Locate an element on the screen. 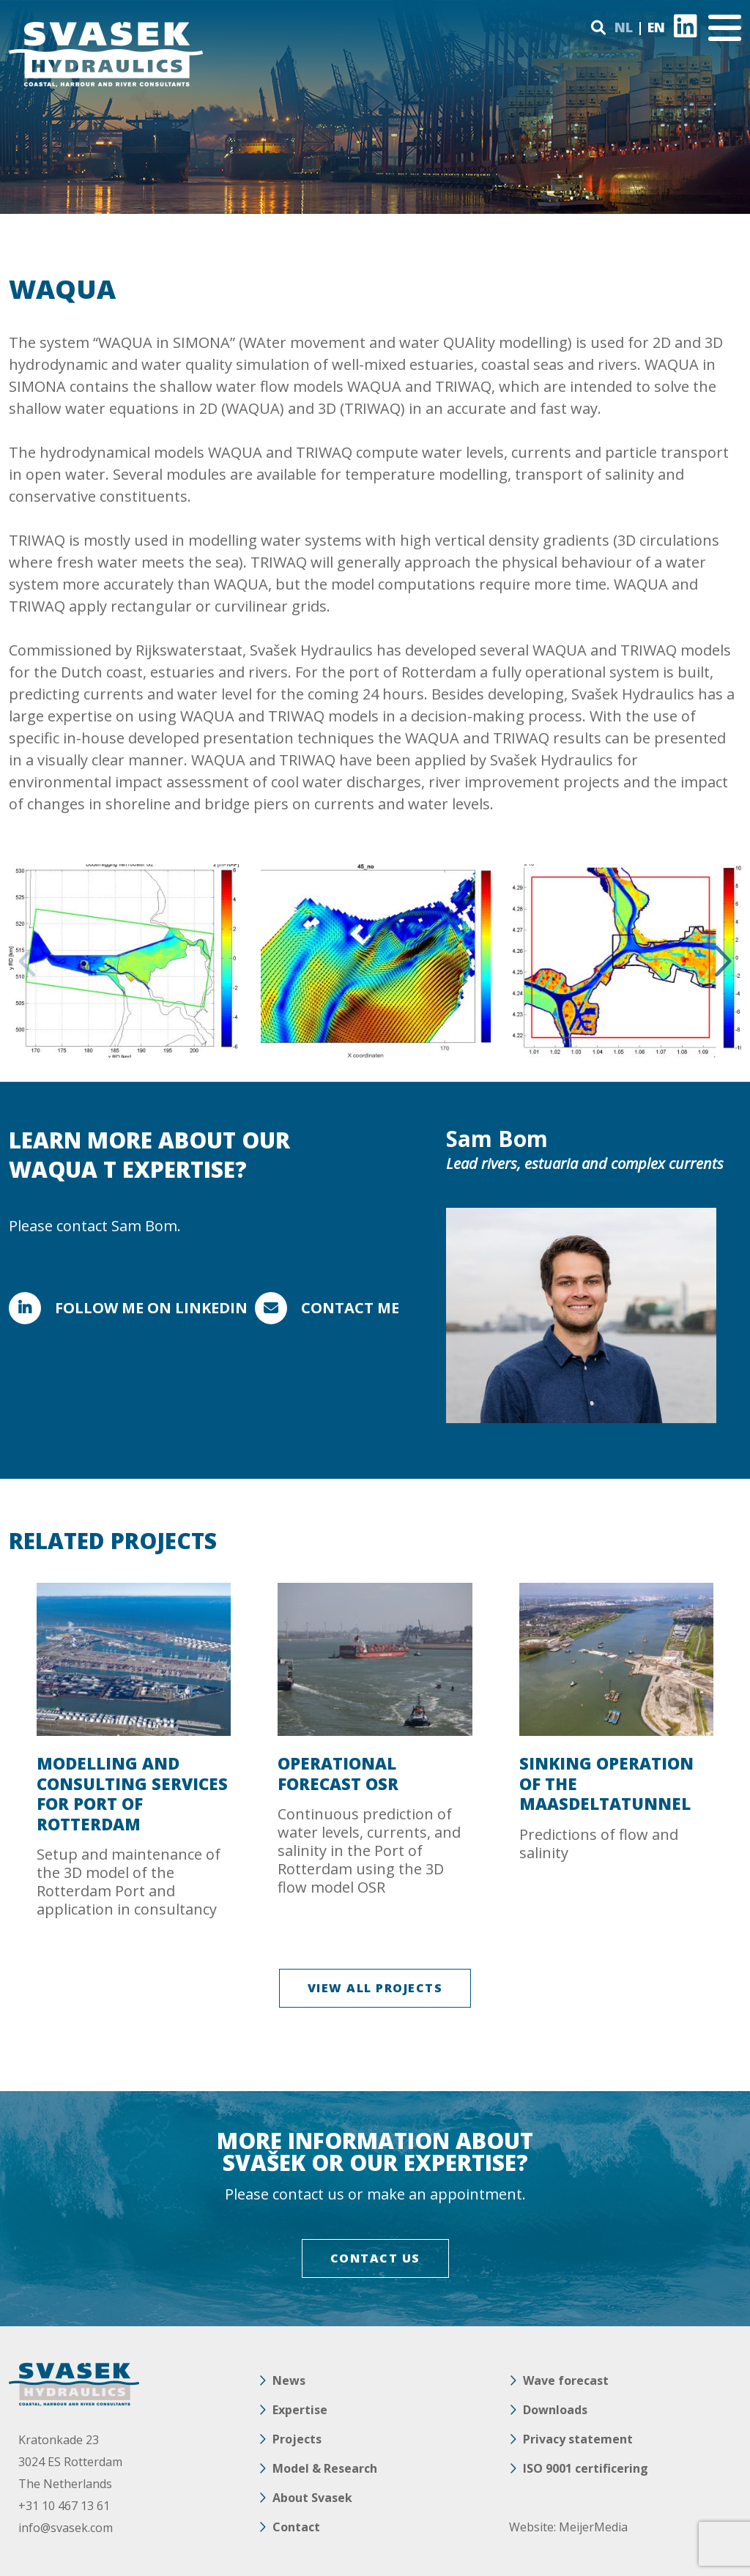  info@svasek.com is located at coordinates (65, 2528).